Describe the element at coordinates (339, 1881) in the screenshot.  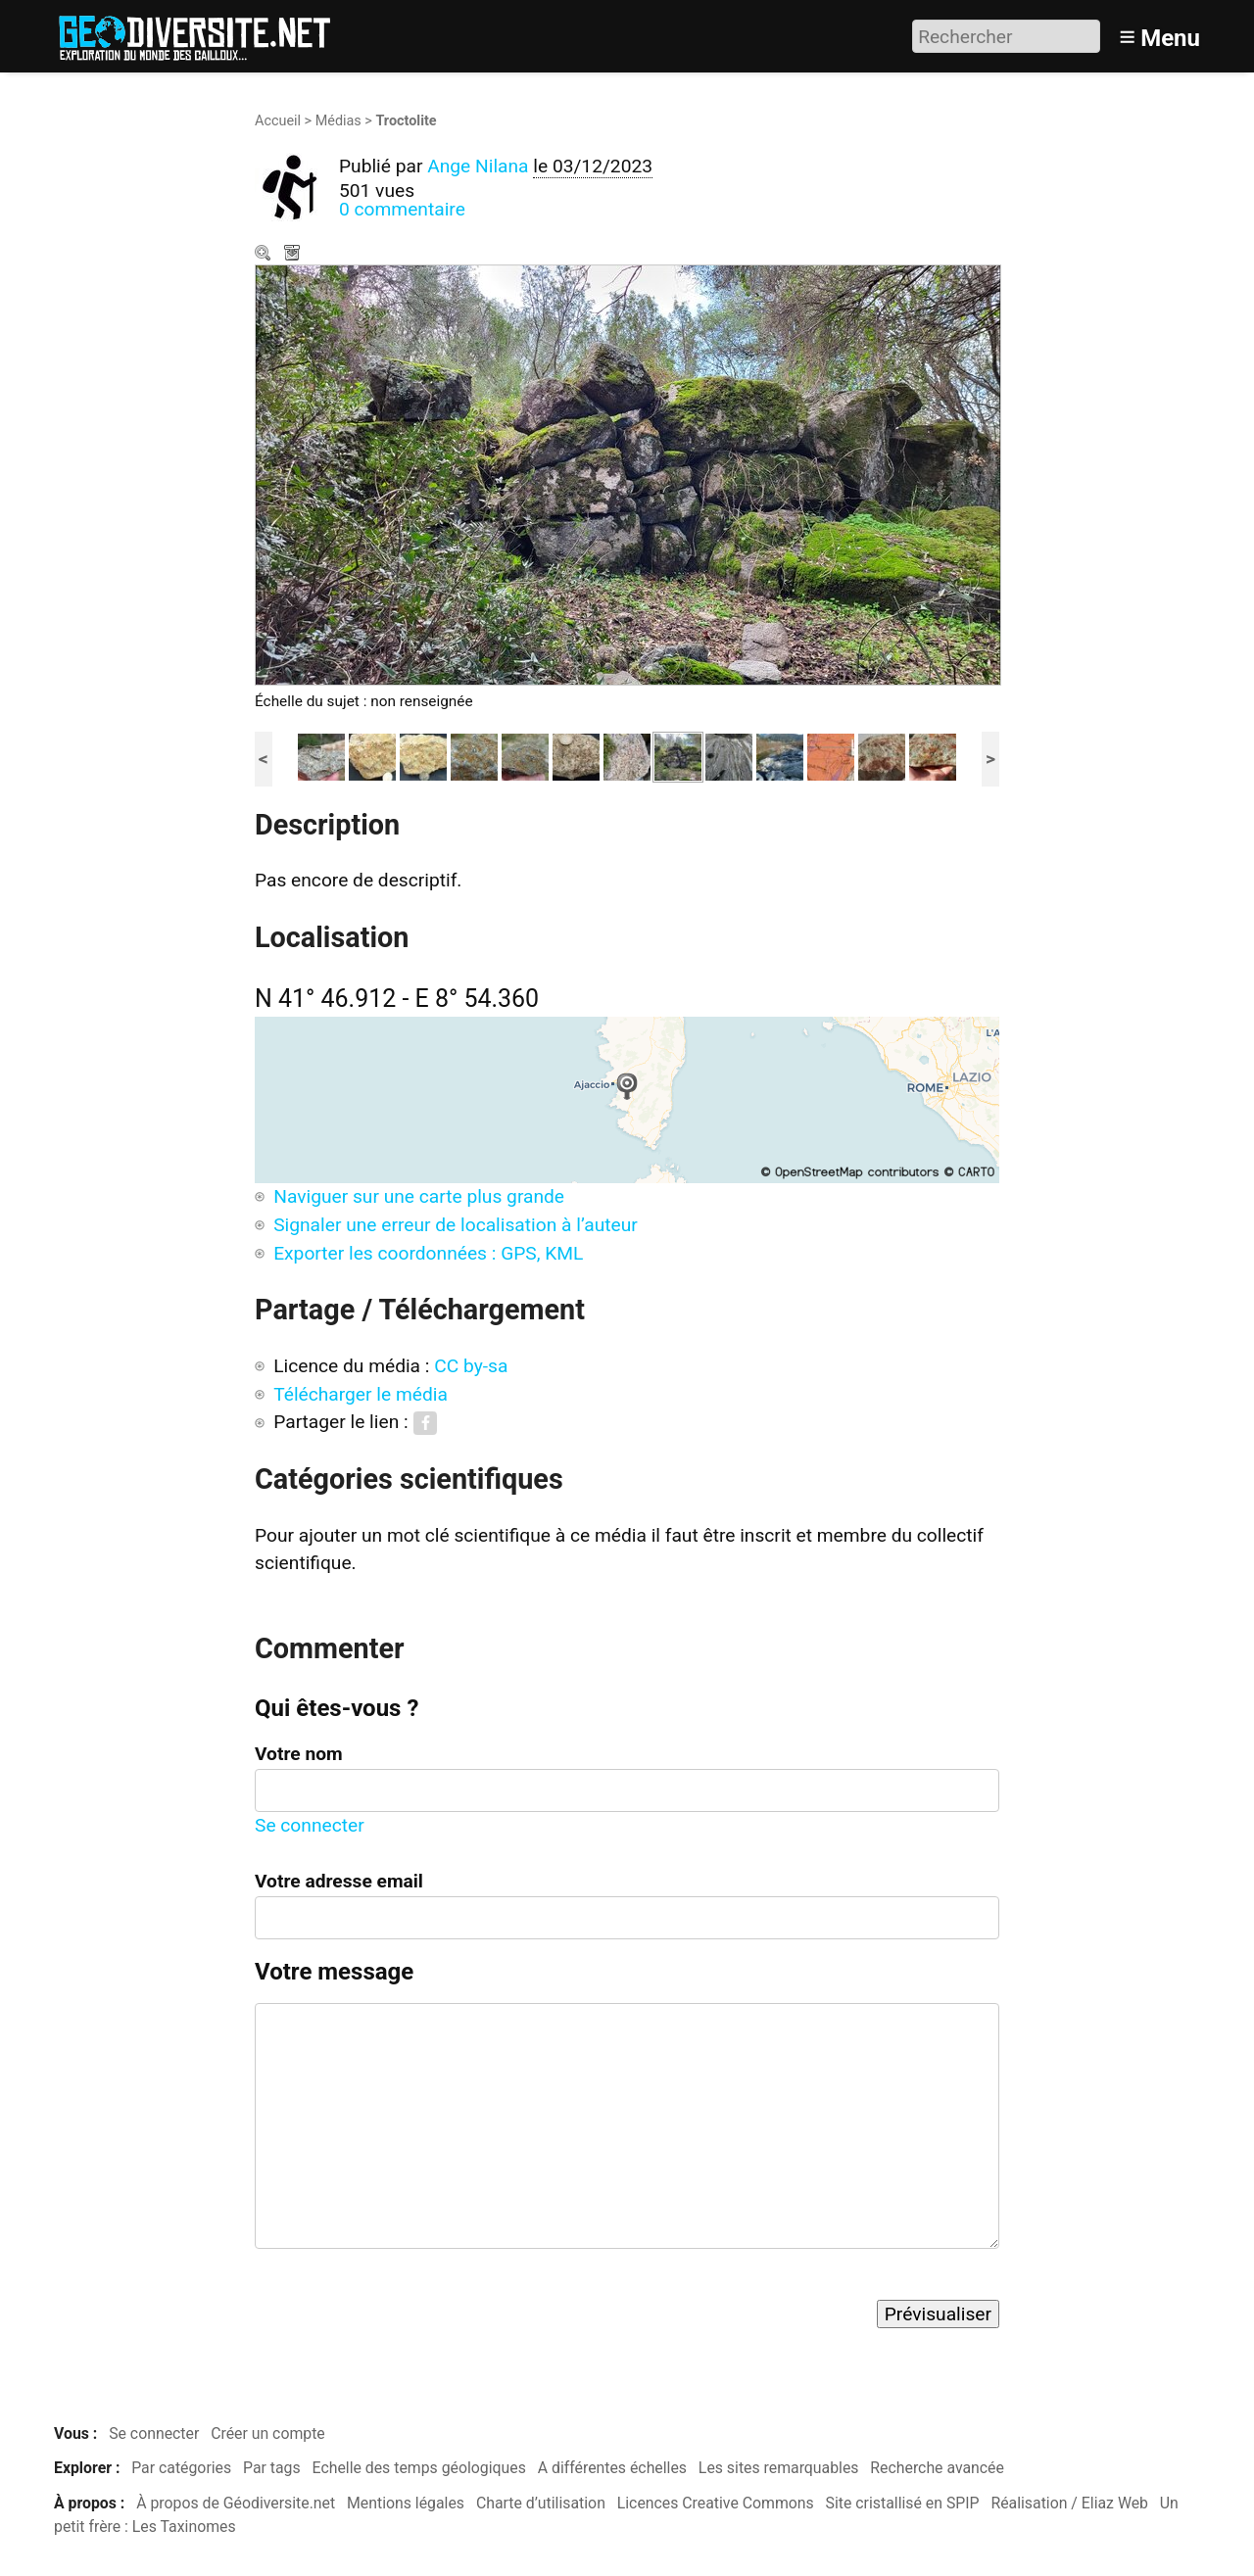
I see `Votre adresse email` at that location.